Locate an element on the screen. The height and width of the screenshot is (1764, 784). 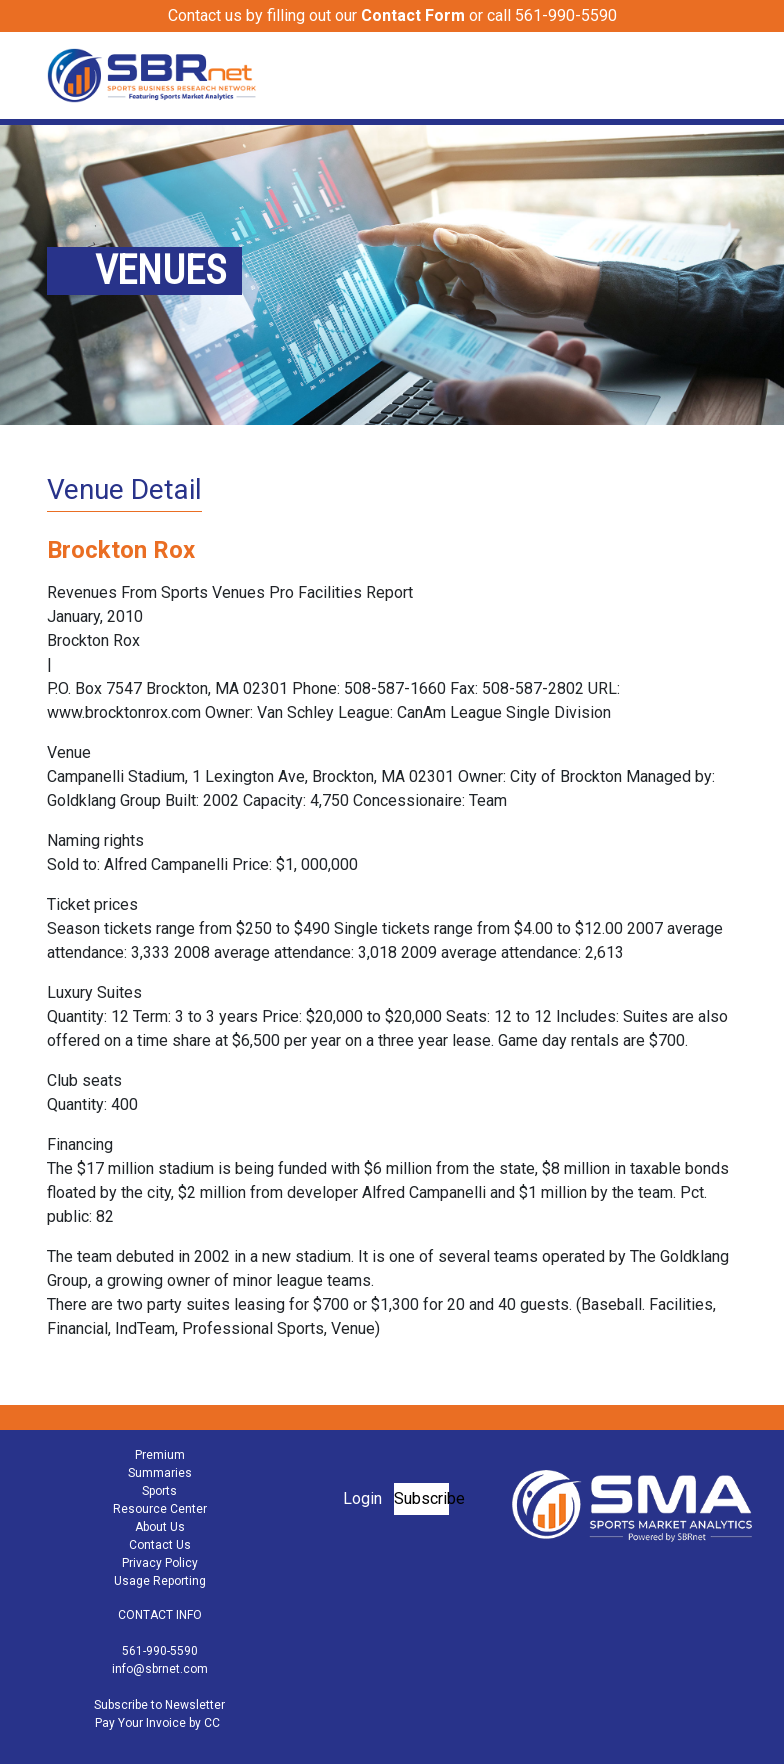
About Us is located at coordinates (160, 1527).